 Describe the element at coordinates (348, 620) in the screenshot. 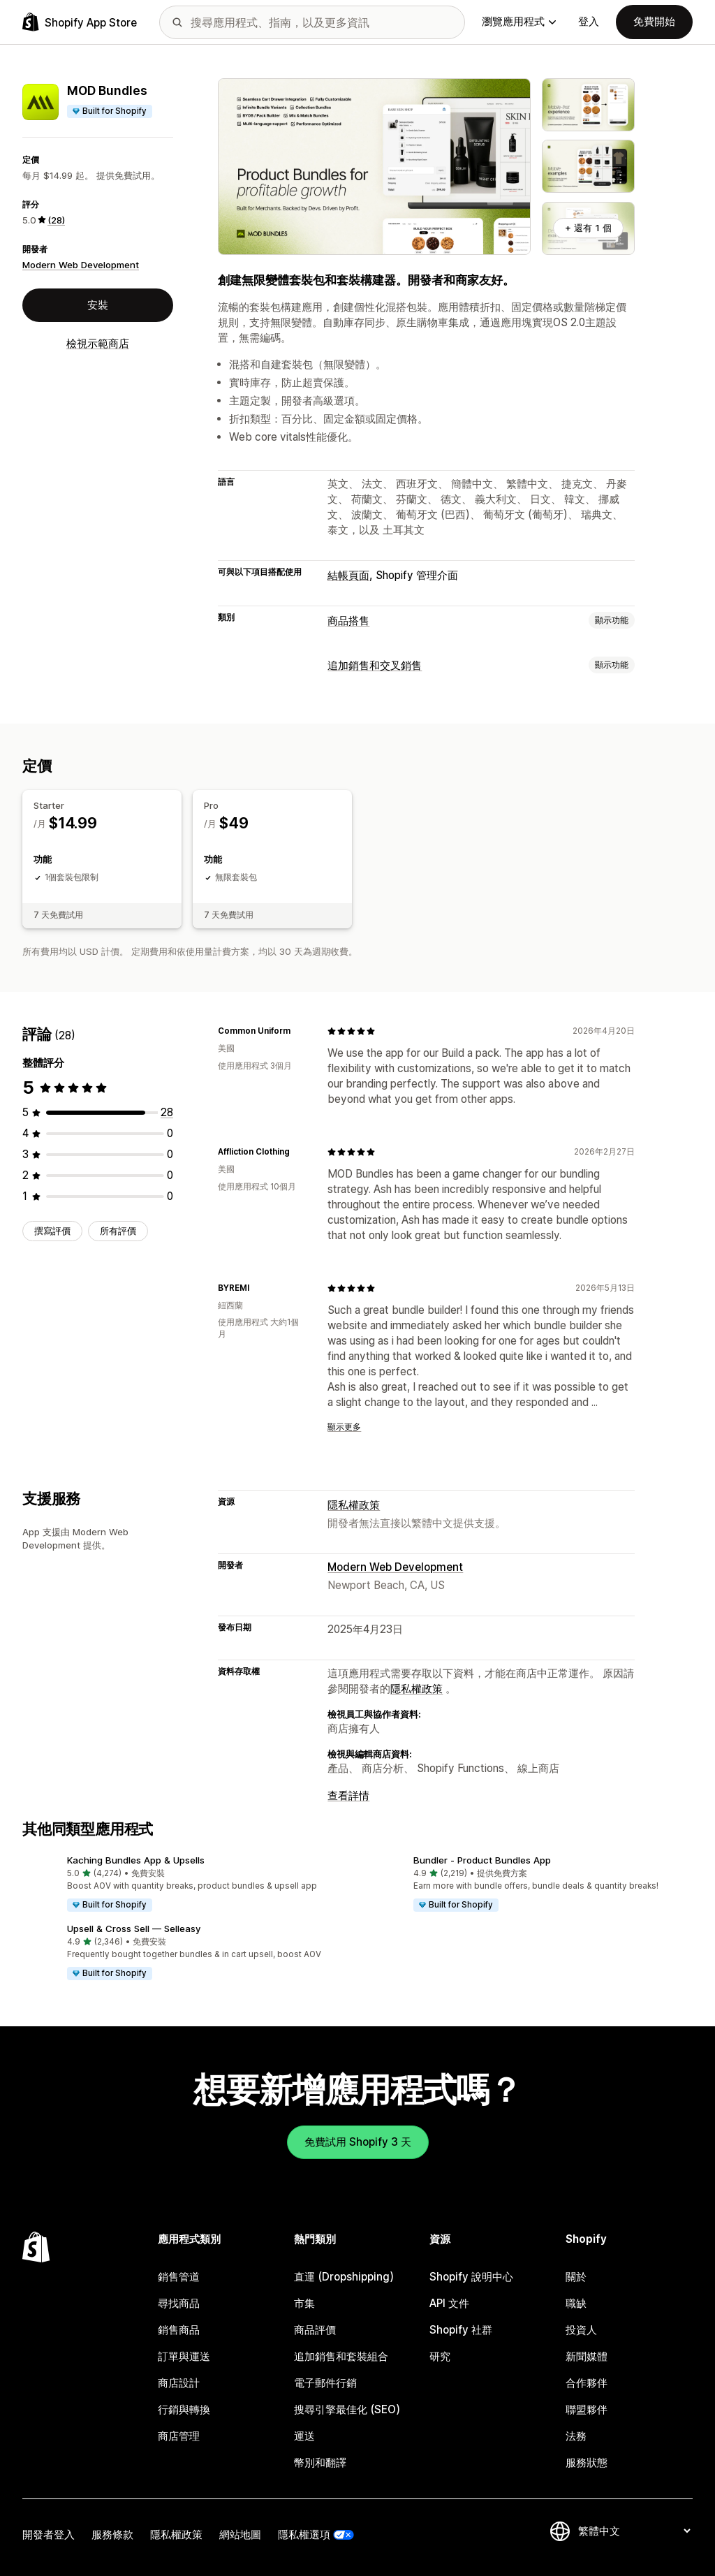

I see `商品搭售` at that location.